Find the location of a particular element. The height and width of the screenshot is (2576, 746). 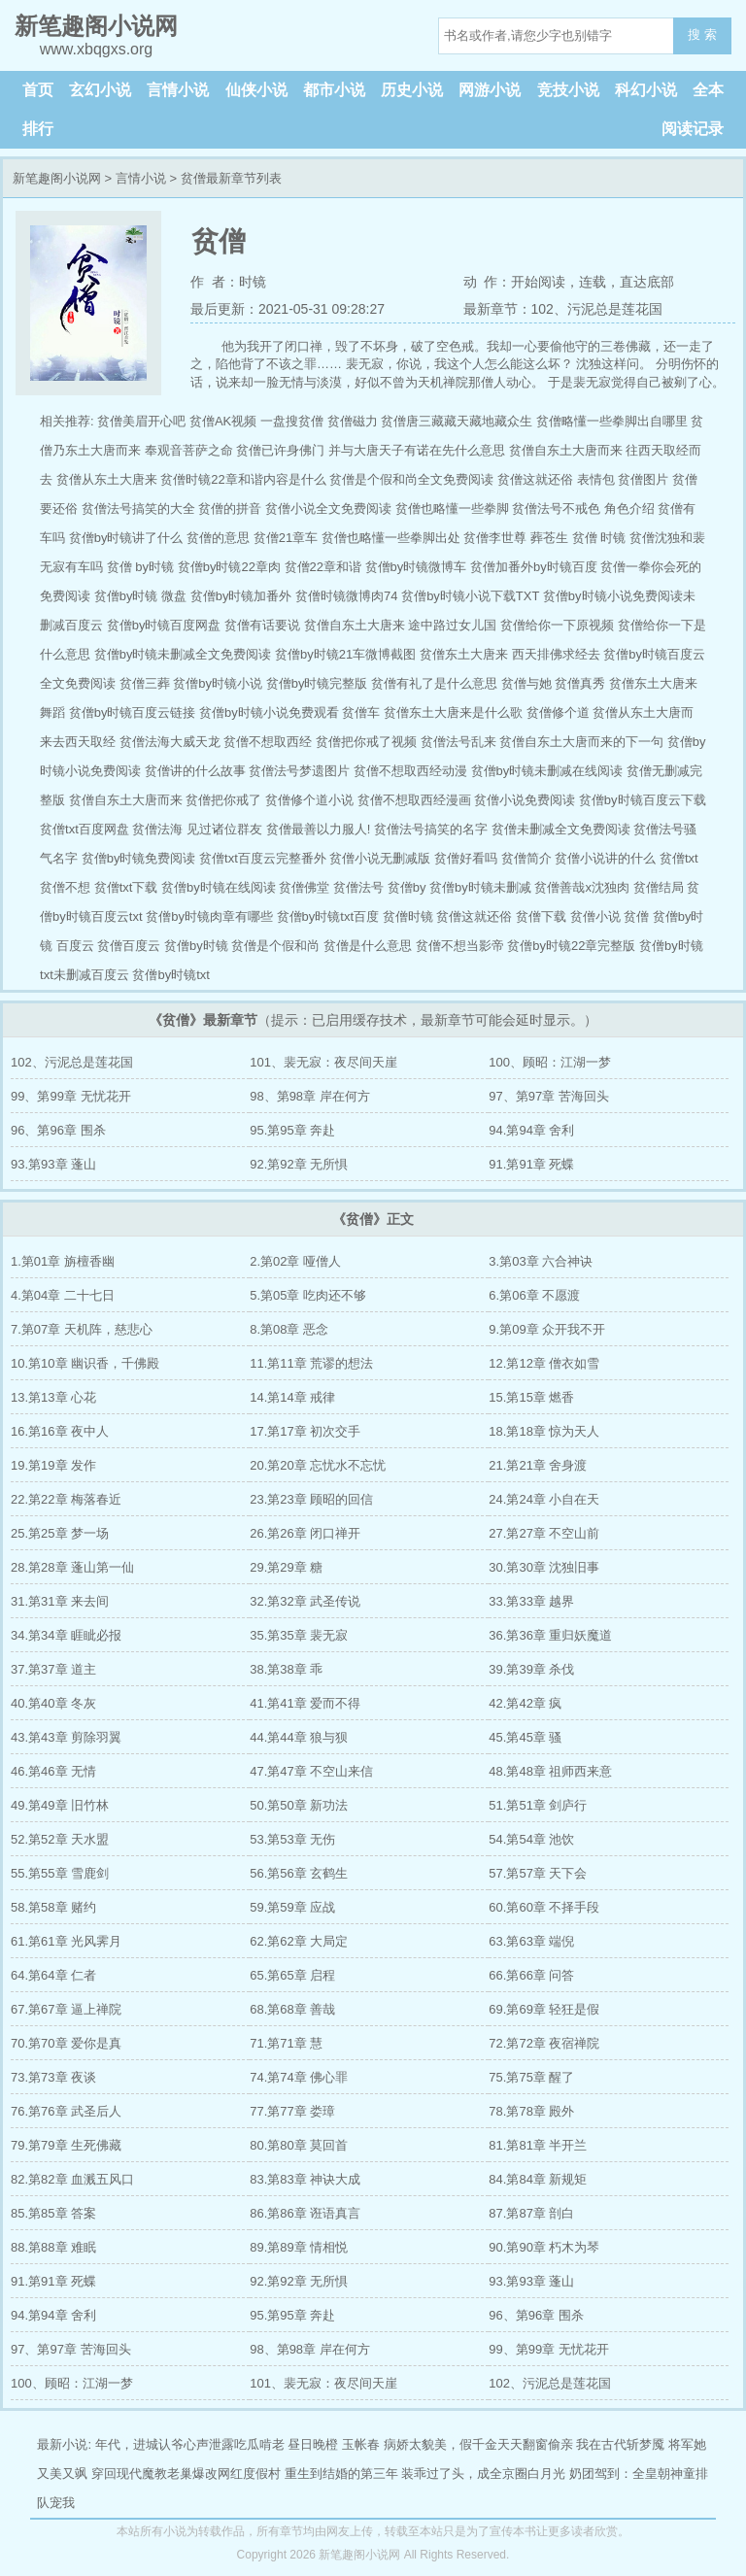

9.第09章 众开我不开 is located at coordinates (547, 1329).